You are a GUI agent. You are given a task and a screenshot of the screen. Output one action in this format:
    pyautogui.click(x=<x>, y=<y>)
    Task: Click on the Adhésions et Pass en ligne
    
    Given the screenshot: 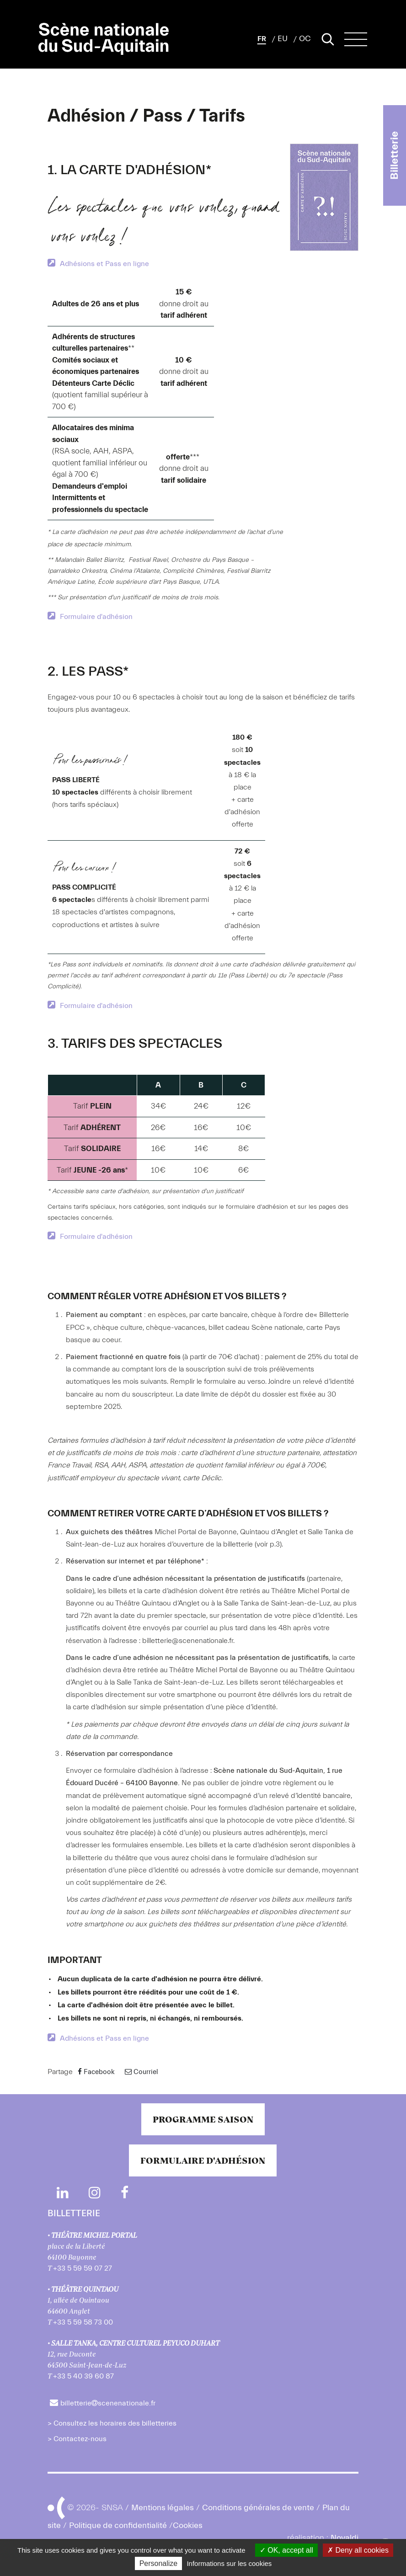 What is the action you would take?
    pyautogui.click(x=104, y=264)
    